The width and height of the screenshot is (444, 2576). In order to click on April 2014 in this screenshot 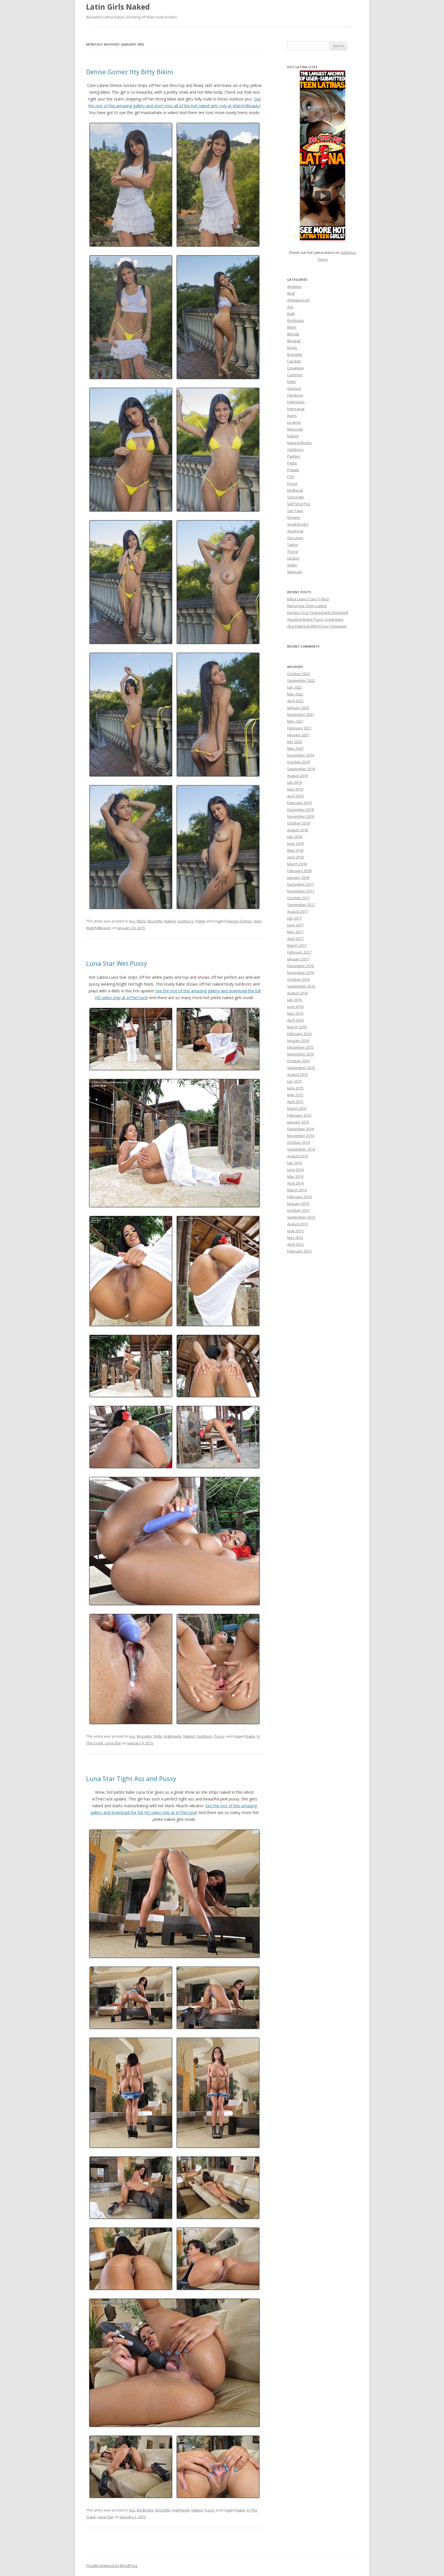, I will do `click(295, 1183)`.